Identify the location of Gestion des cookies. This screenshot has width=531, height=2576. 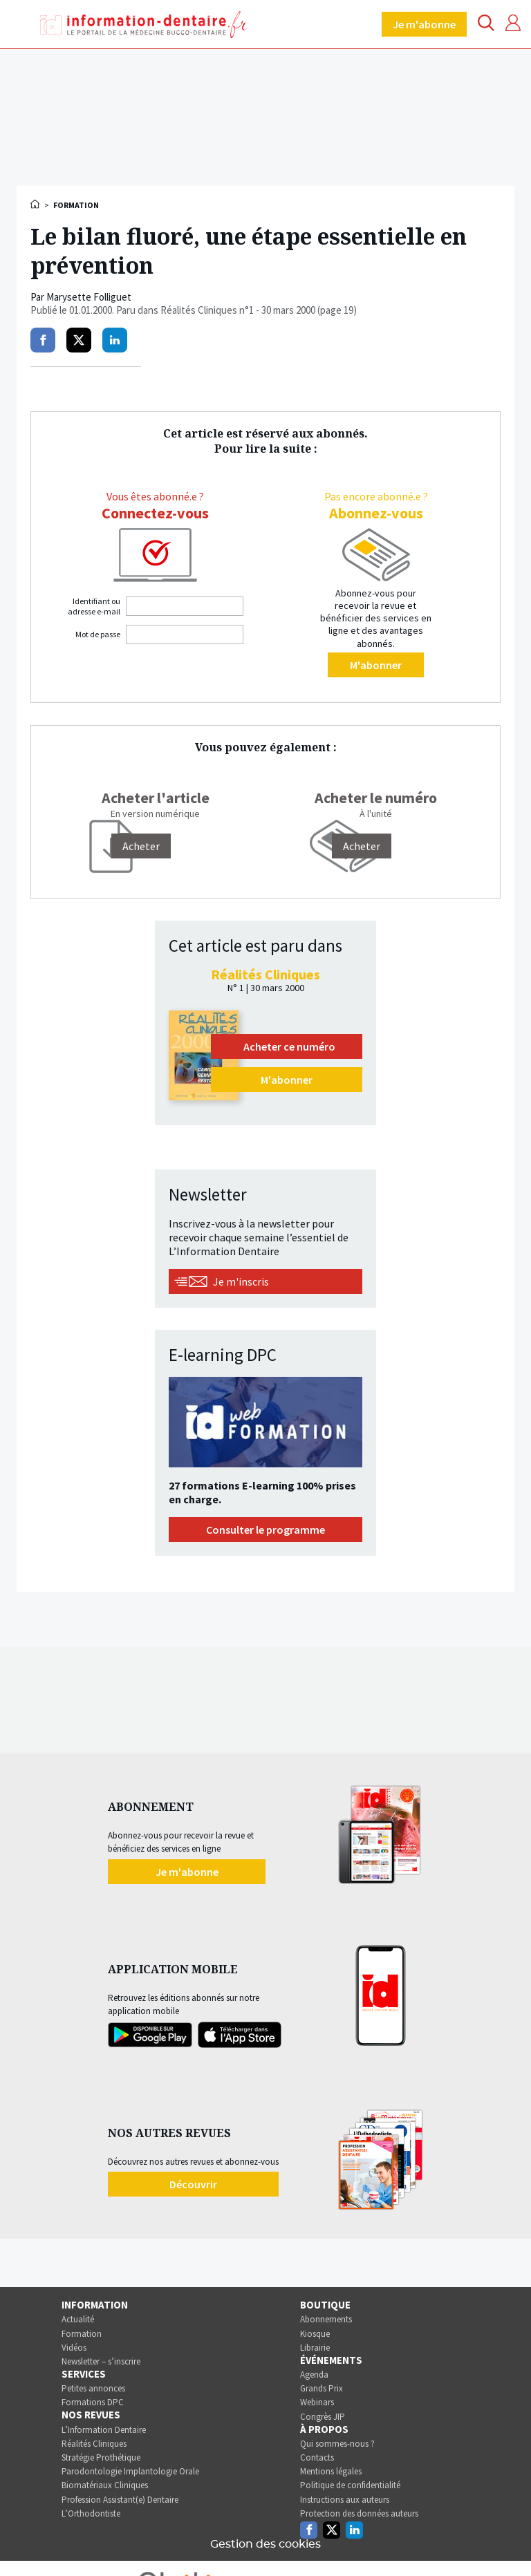
(265, 2544).